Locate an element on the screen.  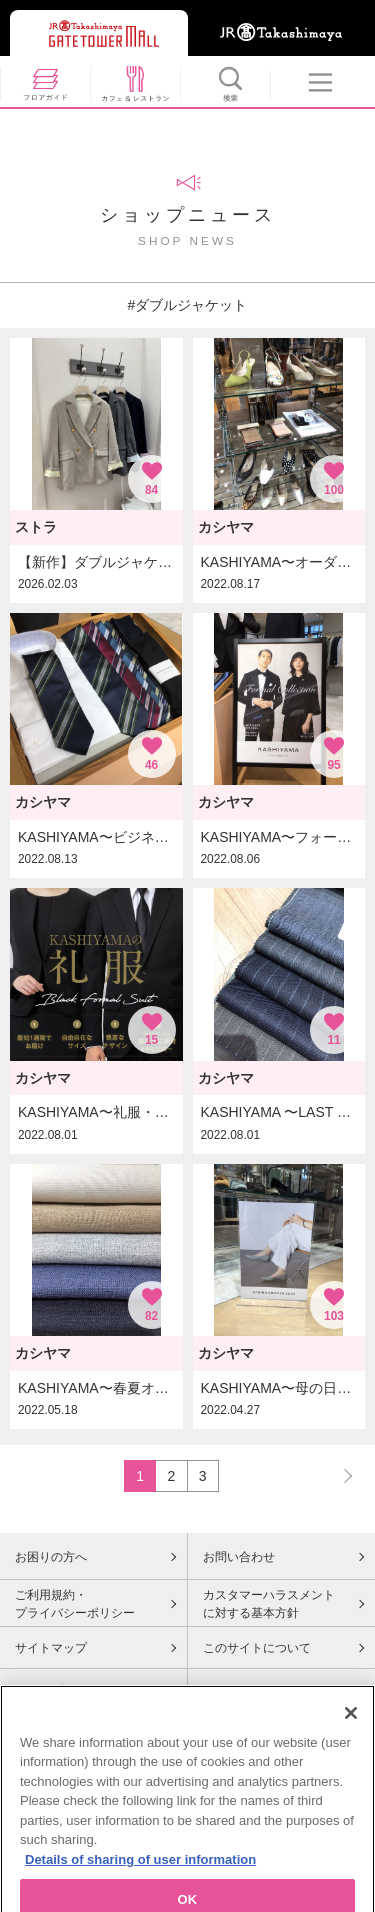
Cookieポリシー is located at coordinates (57, 1690).